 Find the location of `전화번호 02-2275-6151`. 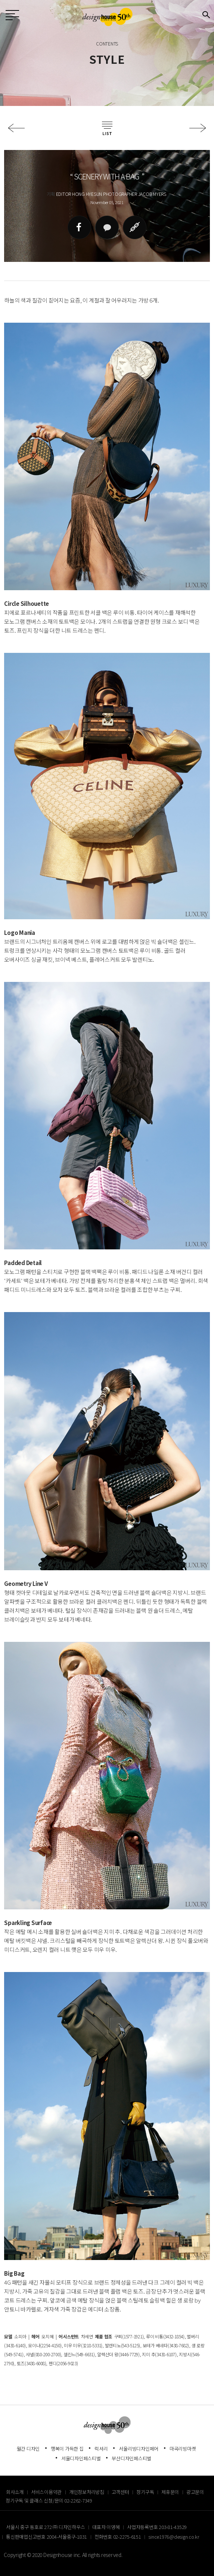

전화번호 02-2275-6151 is located at coordinates (117, 2536).